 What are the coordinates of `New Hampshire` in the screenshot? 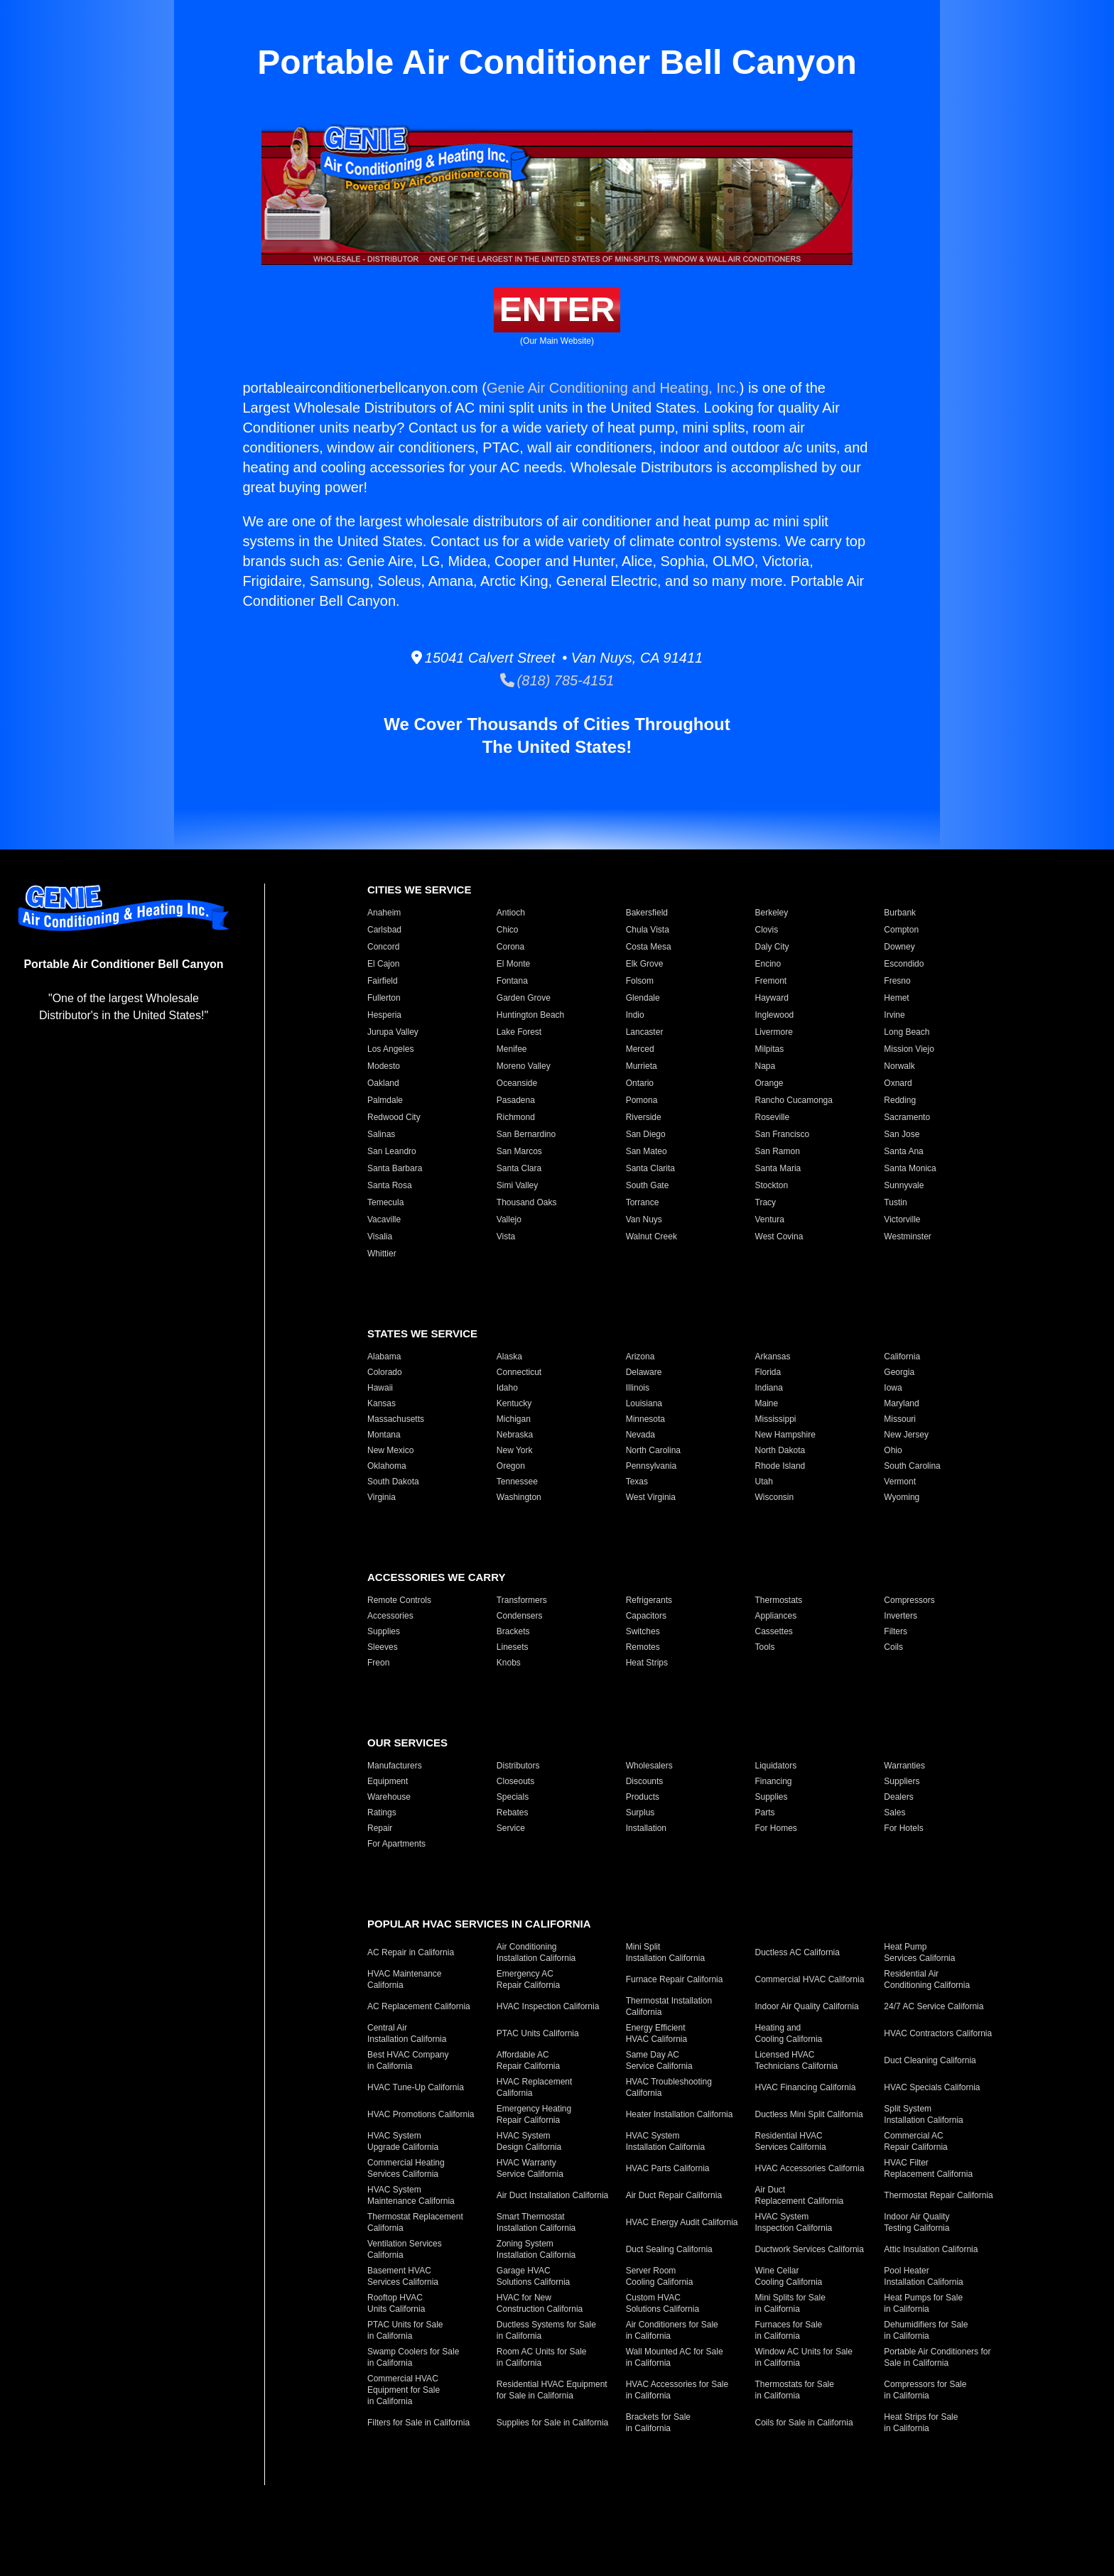 It's located at (785, 1435).